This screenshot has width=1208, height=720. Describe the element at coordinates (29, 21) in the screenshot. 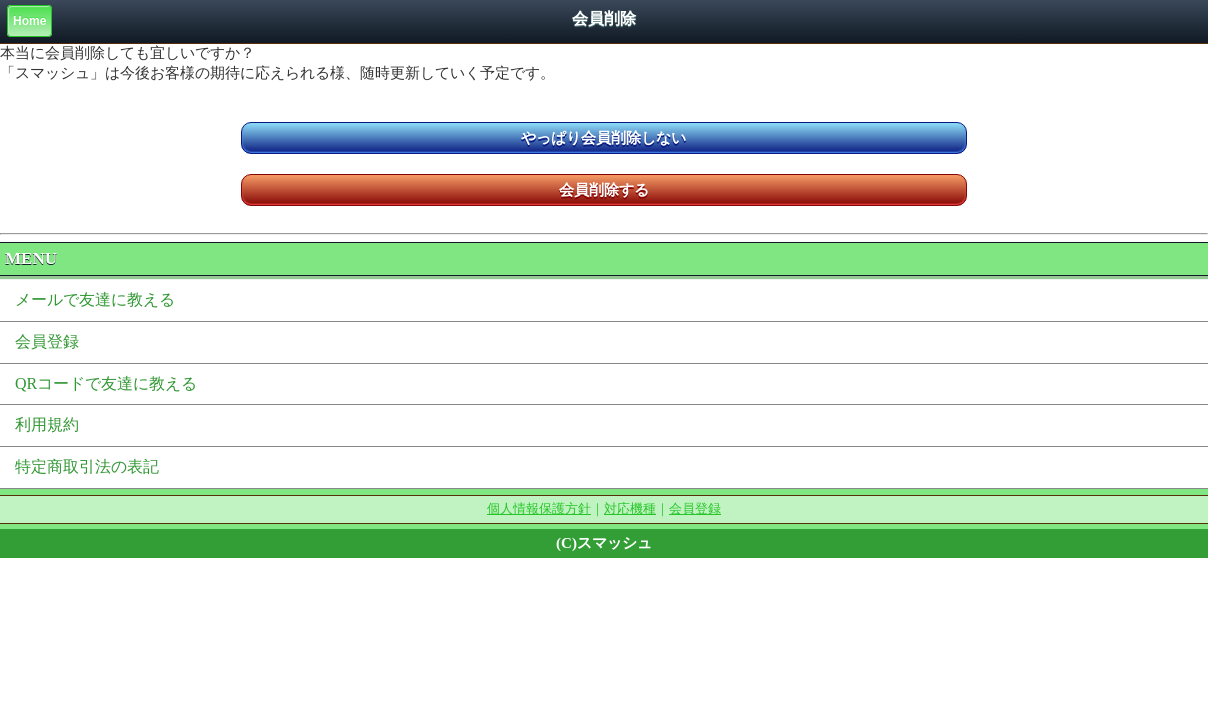

I see `Home` at that location.